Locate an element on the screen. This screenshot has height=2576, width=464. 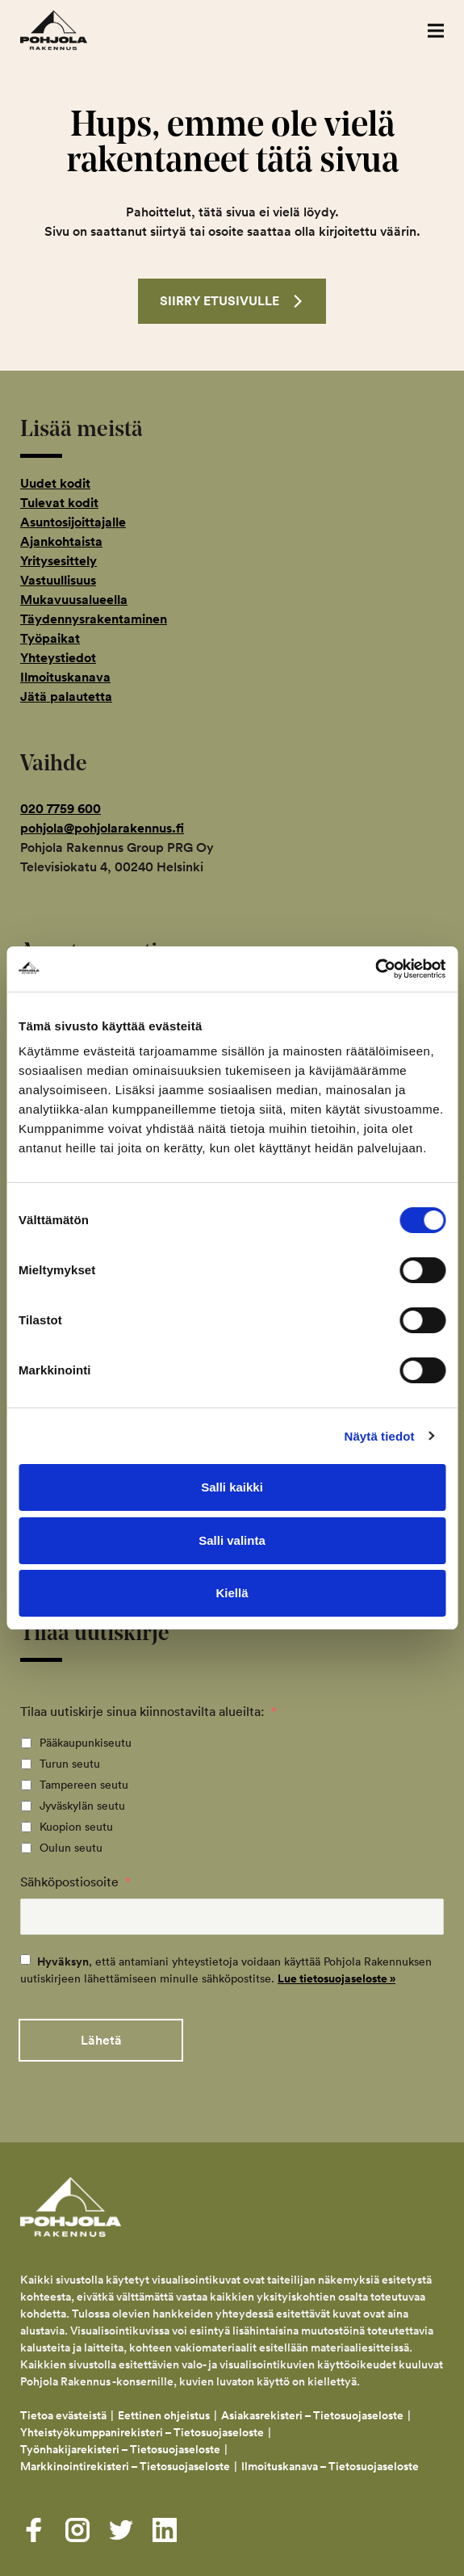
Mukavuusalueella is located at coordinates (73, 599).